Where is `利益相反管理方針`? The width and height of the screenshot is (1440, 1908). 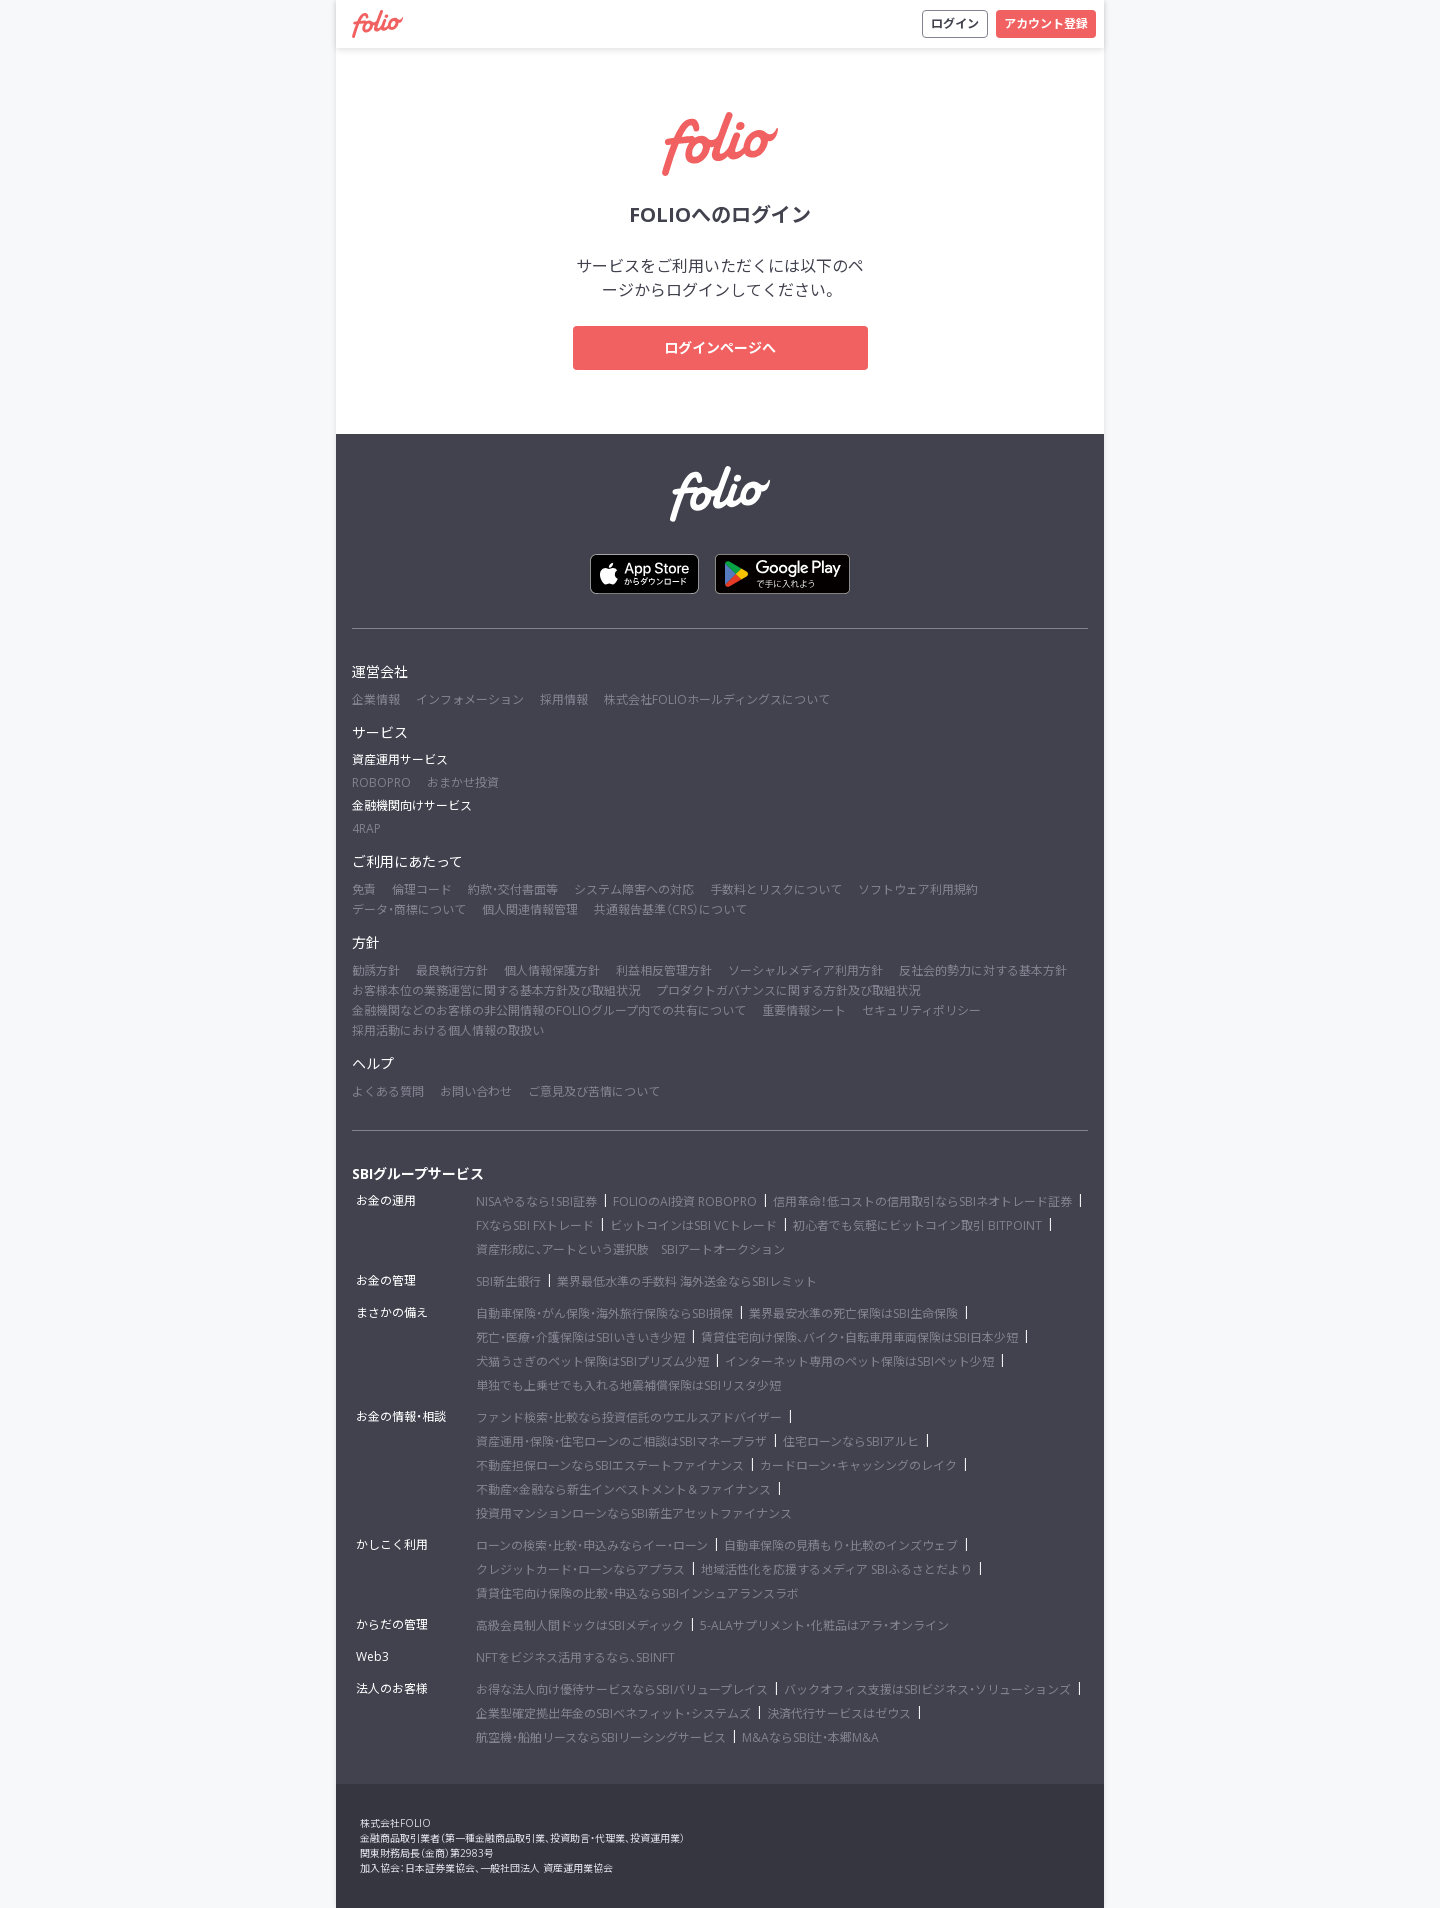
利益相反管理方針 is located at coordinates (664, 970).